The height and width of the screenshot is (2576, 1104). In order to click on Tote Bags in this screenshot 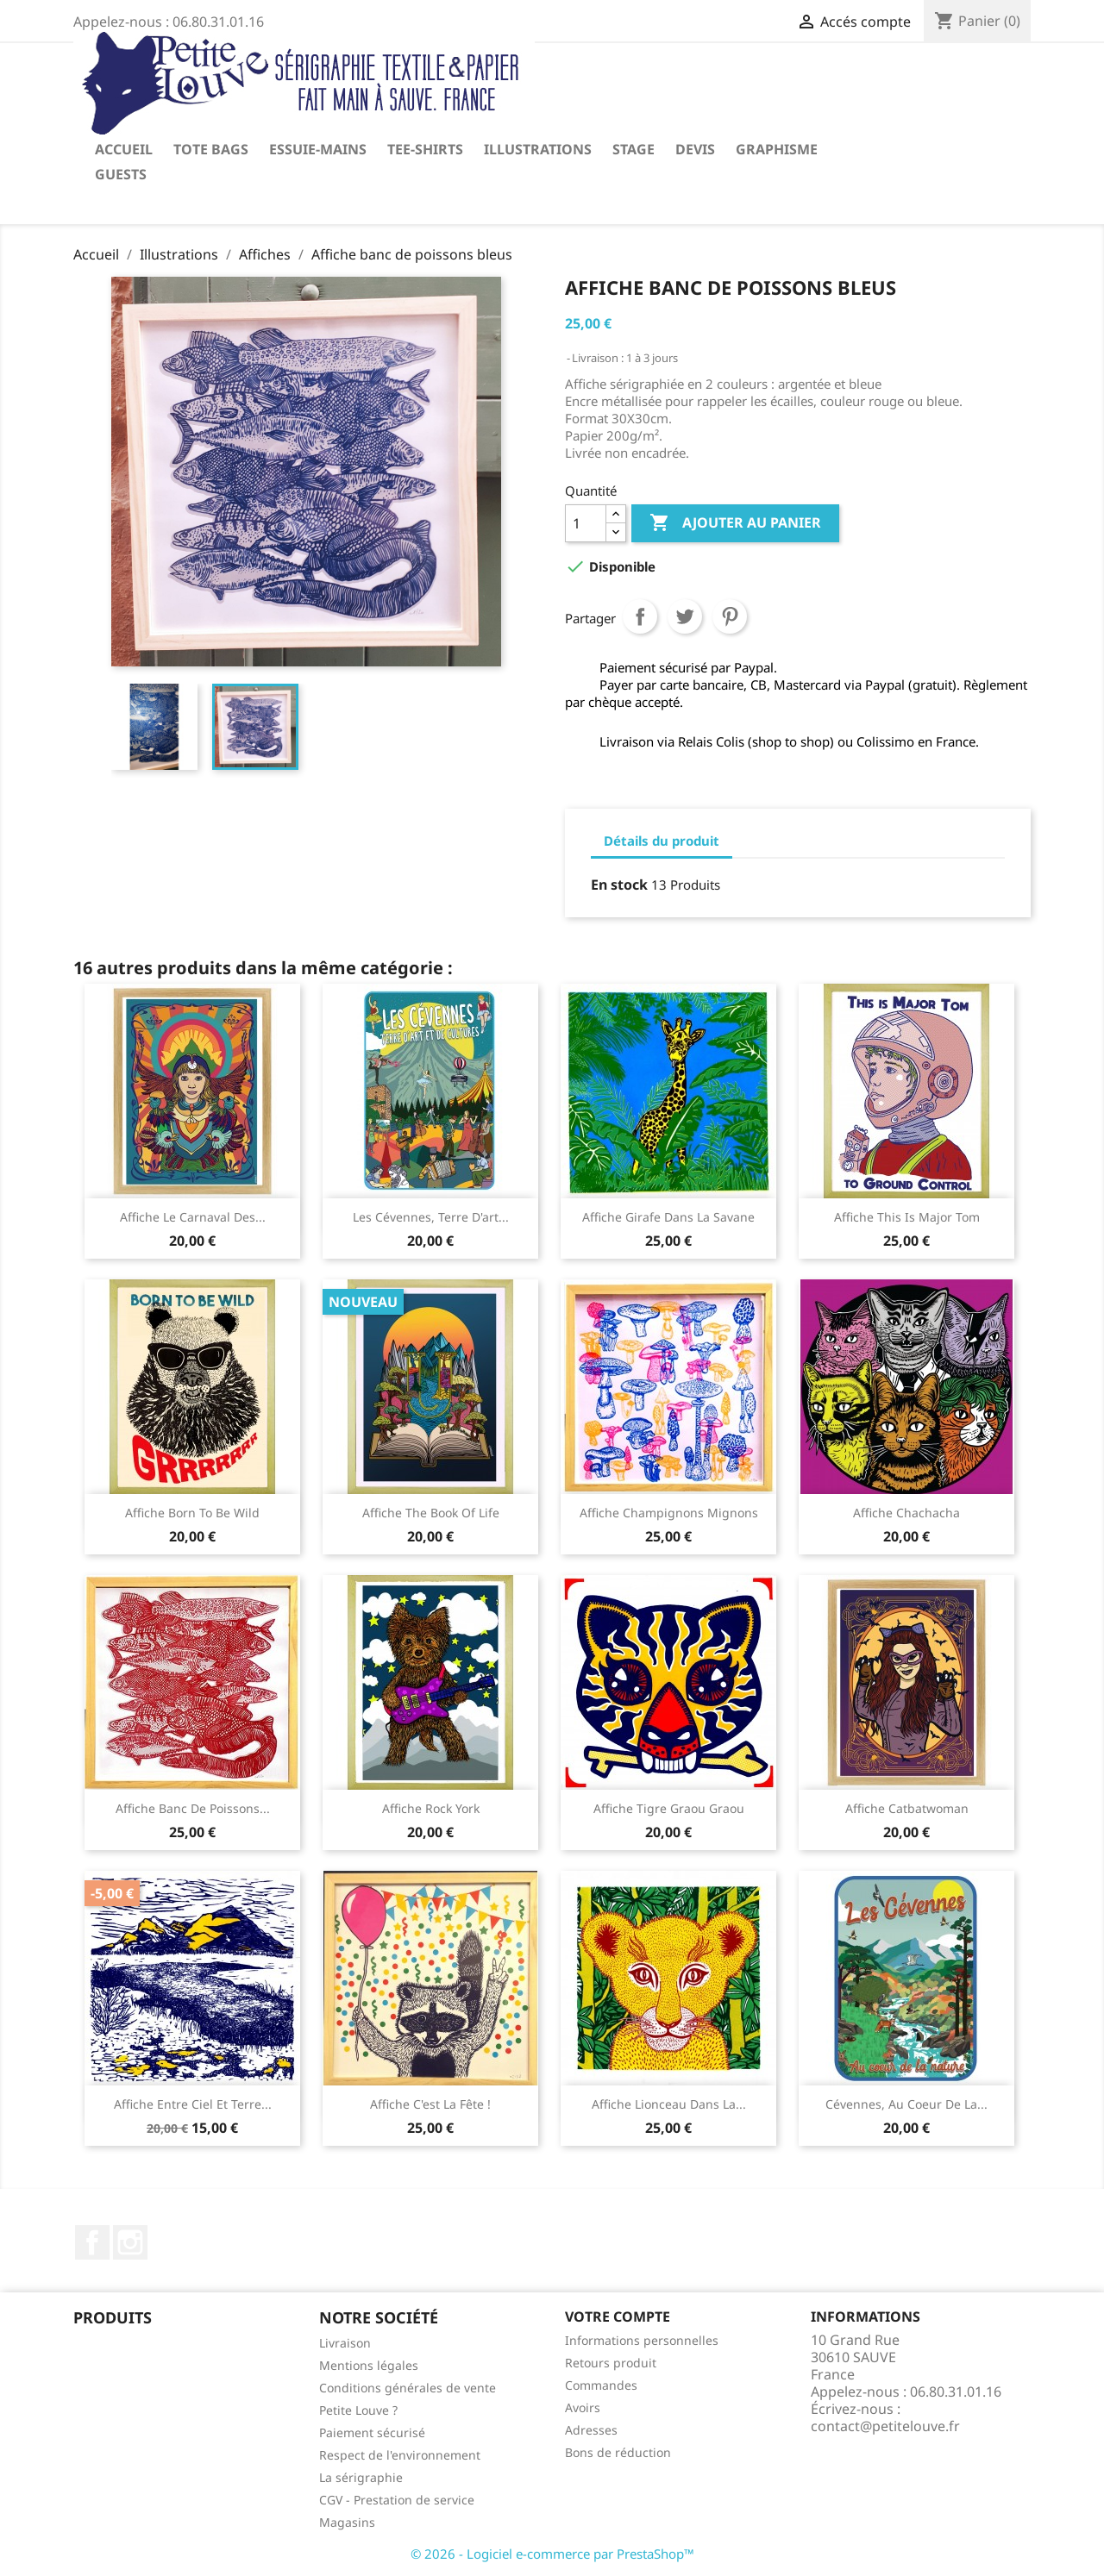, I will do `click(210, 149)`.